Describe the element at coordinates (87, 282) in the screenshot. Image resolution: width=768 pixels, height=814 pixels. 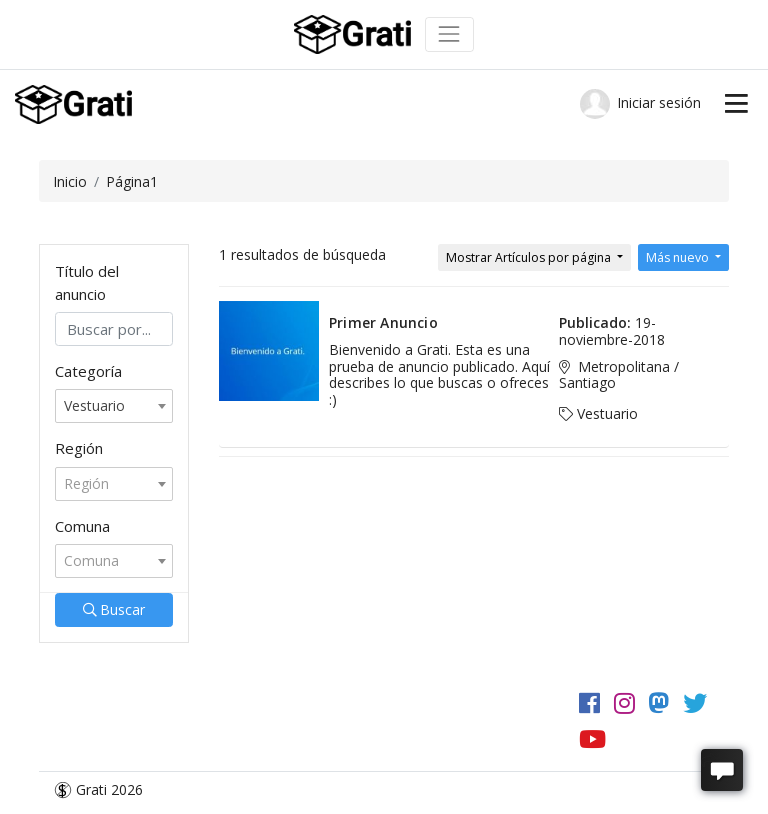
I see `Título del anuncio` at that location.